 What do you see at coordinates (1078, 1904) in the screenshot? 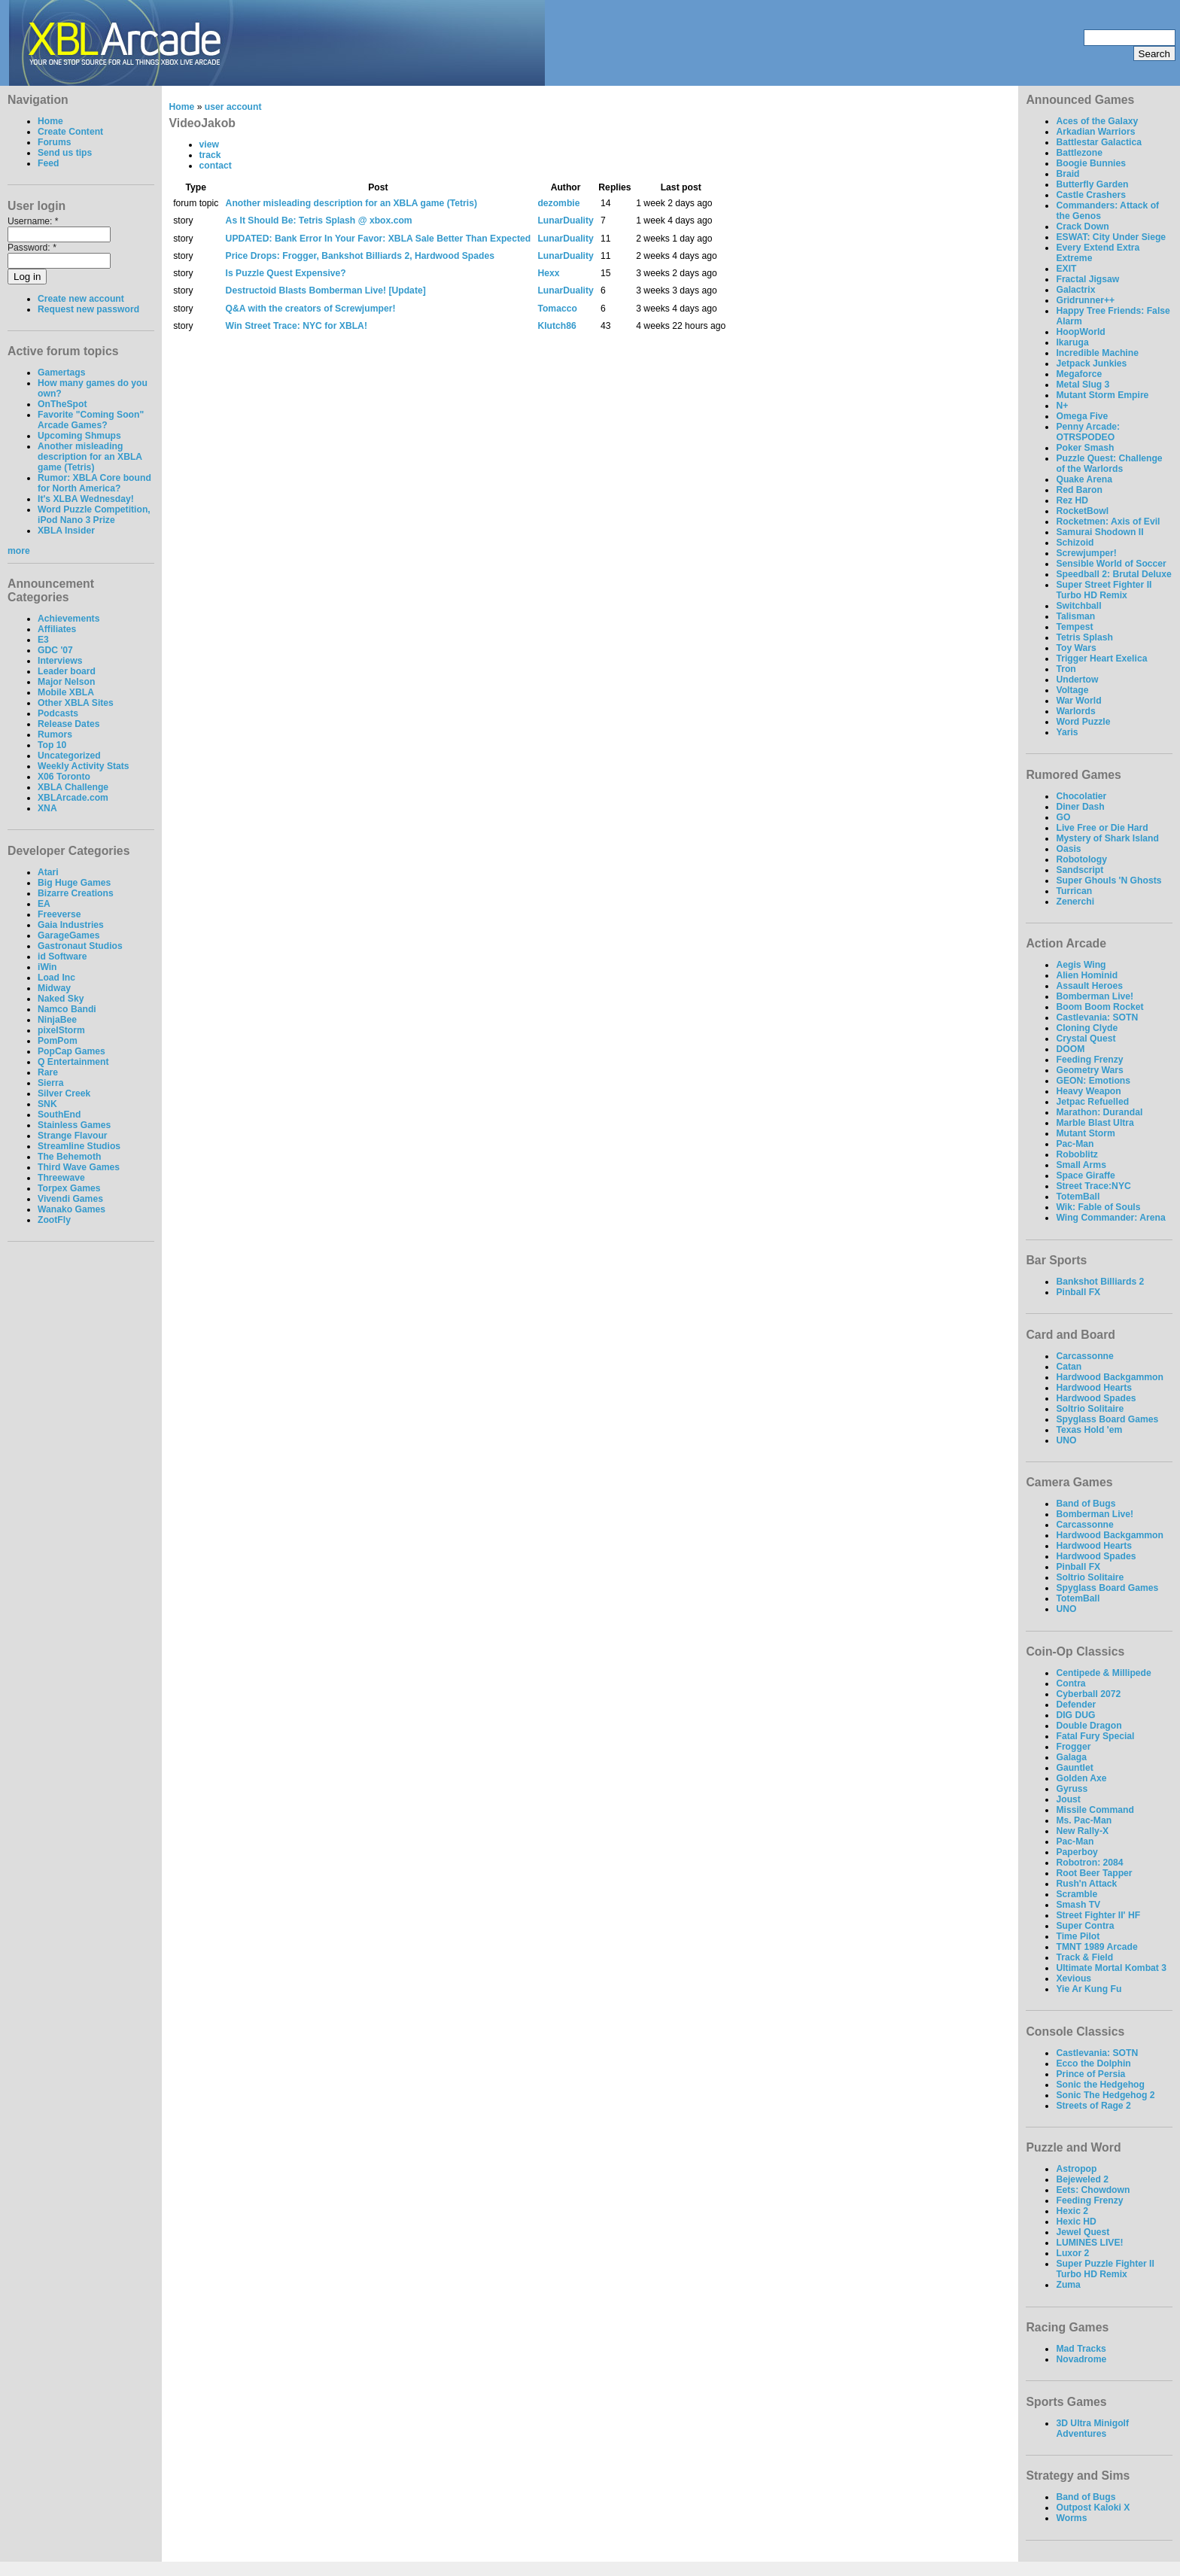
I see `Smash TV` at bounding box center [1078, 1904].